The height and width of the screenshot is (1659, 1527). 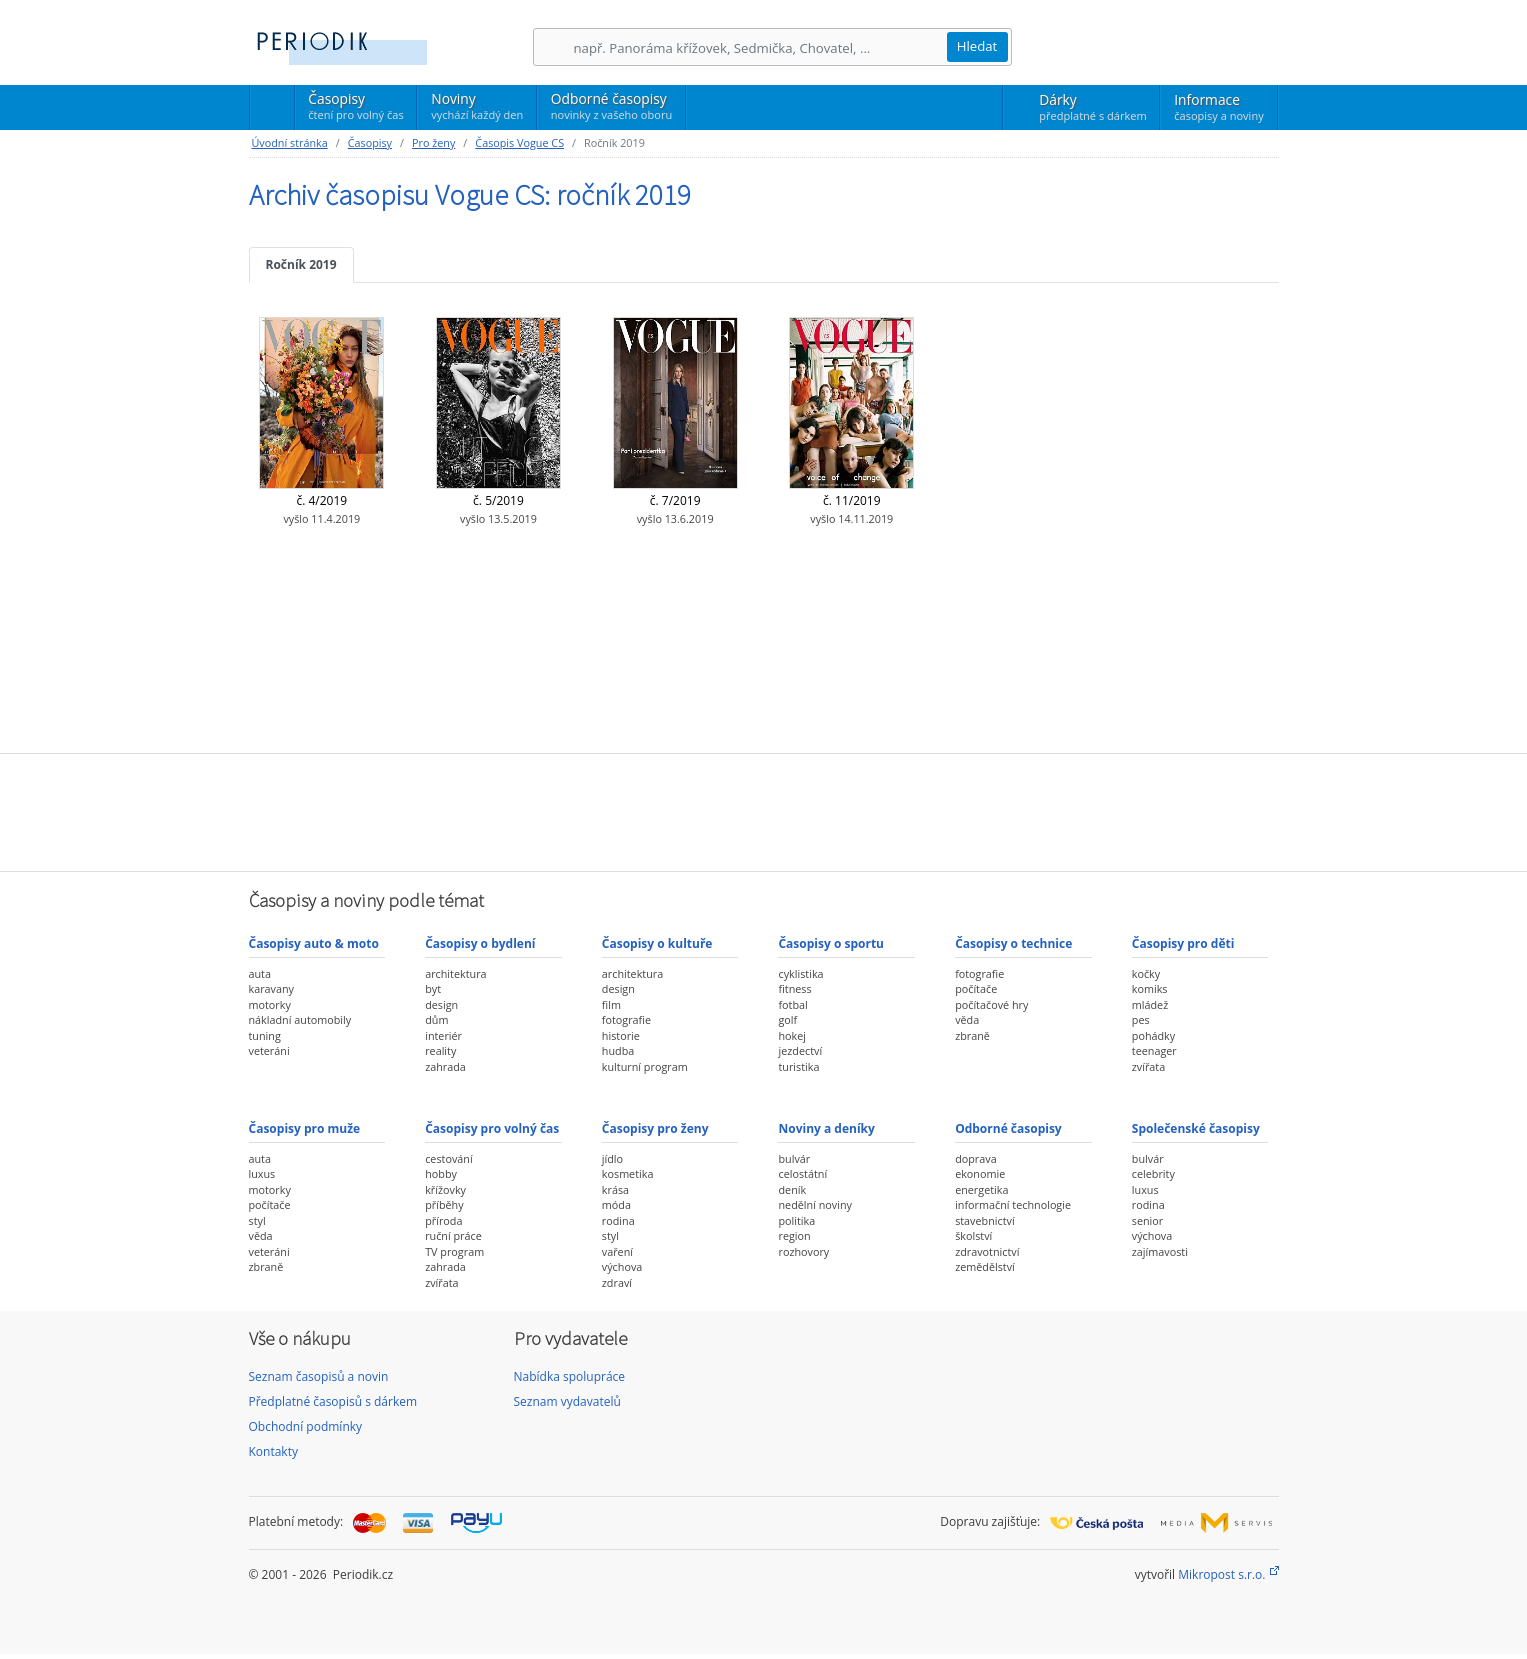 I want to click on reality, so click(x=440, y=1050).